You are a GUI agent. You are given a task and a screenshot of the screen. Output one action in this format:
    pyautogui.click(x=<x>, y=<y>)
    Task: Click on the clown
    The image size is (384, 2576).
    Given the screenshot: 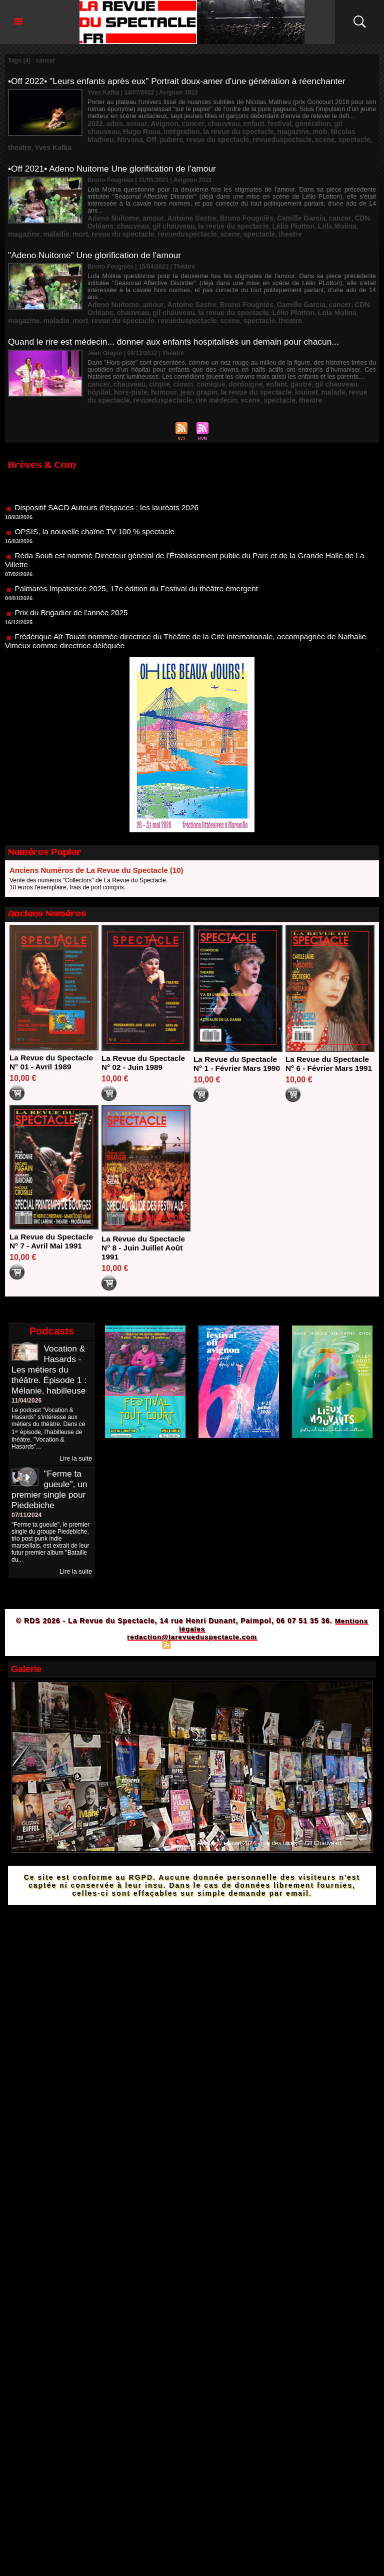 What is the action you would take?
    pyautogui.click(x=170, y=352)
    